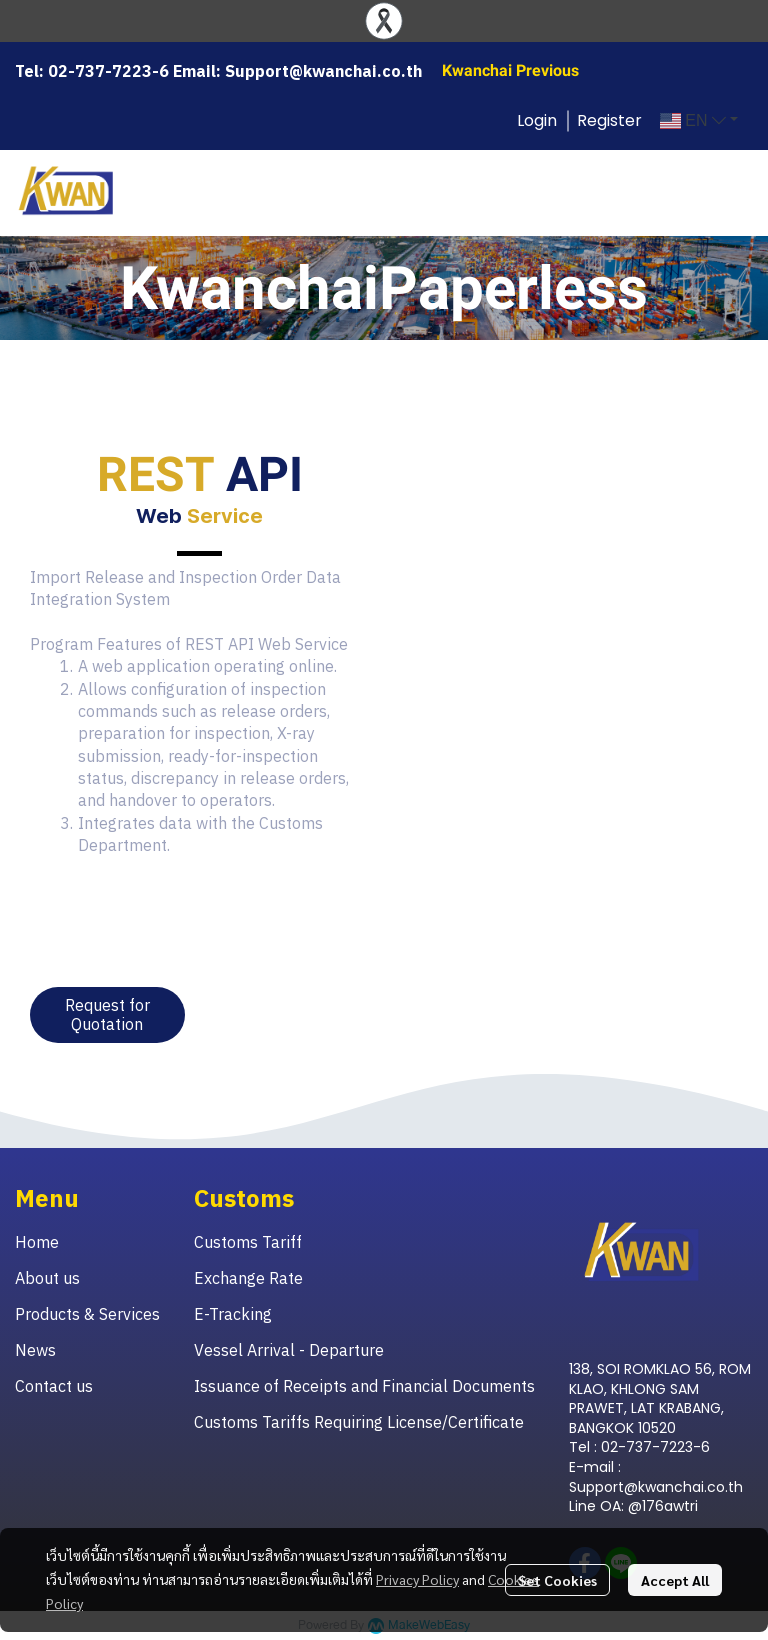 This screenshot has width=768, height=1640. What do you see at coordinates (698, 121) in the screenshot?
I see `[button]` at bounding box center [698, 121].